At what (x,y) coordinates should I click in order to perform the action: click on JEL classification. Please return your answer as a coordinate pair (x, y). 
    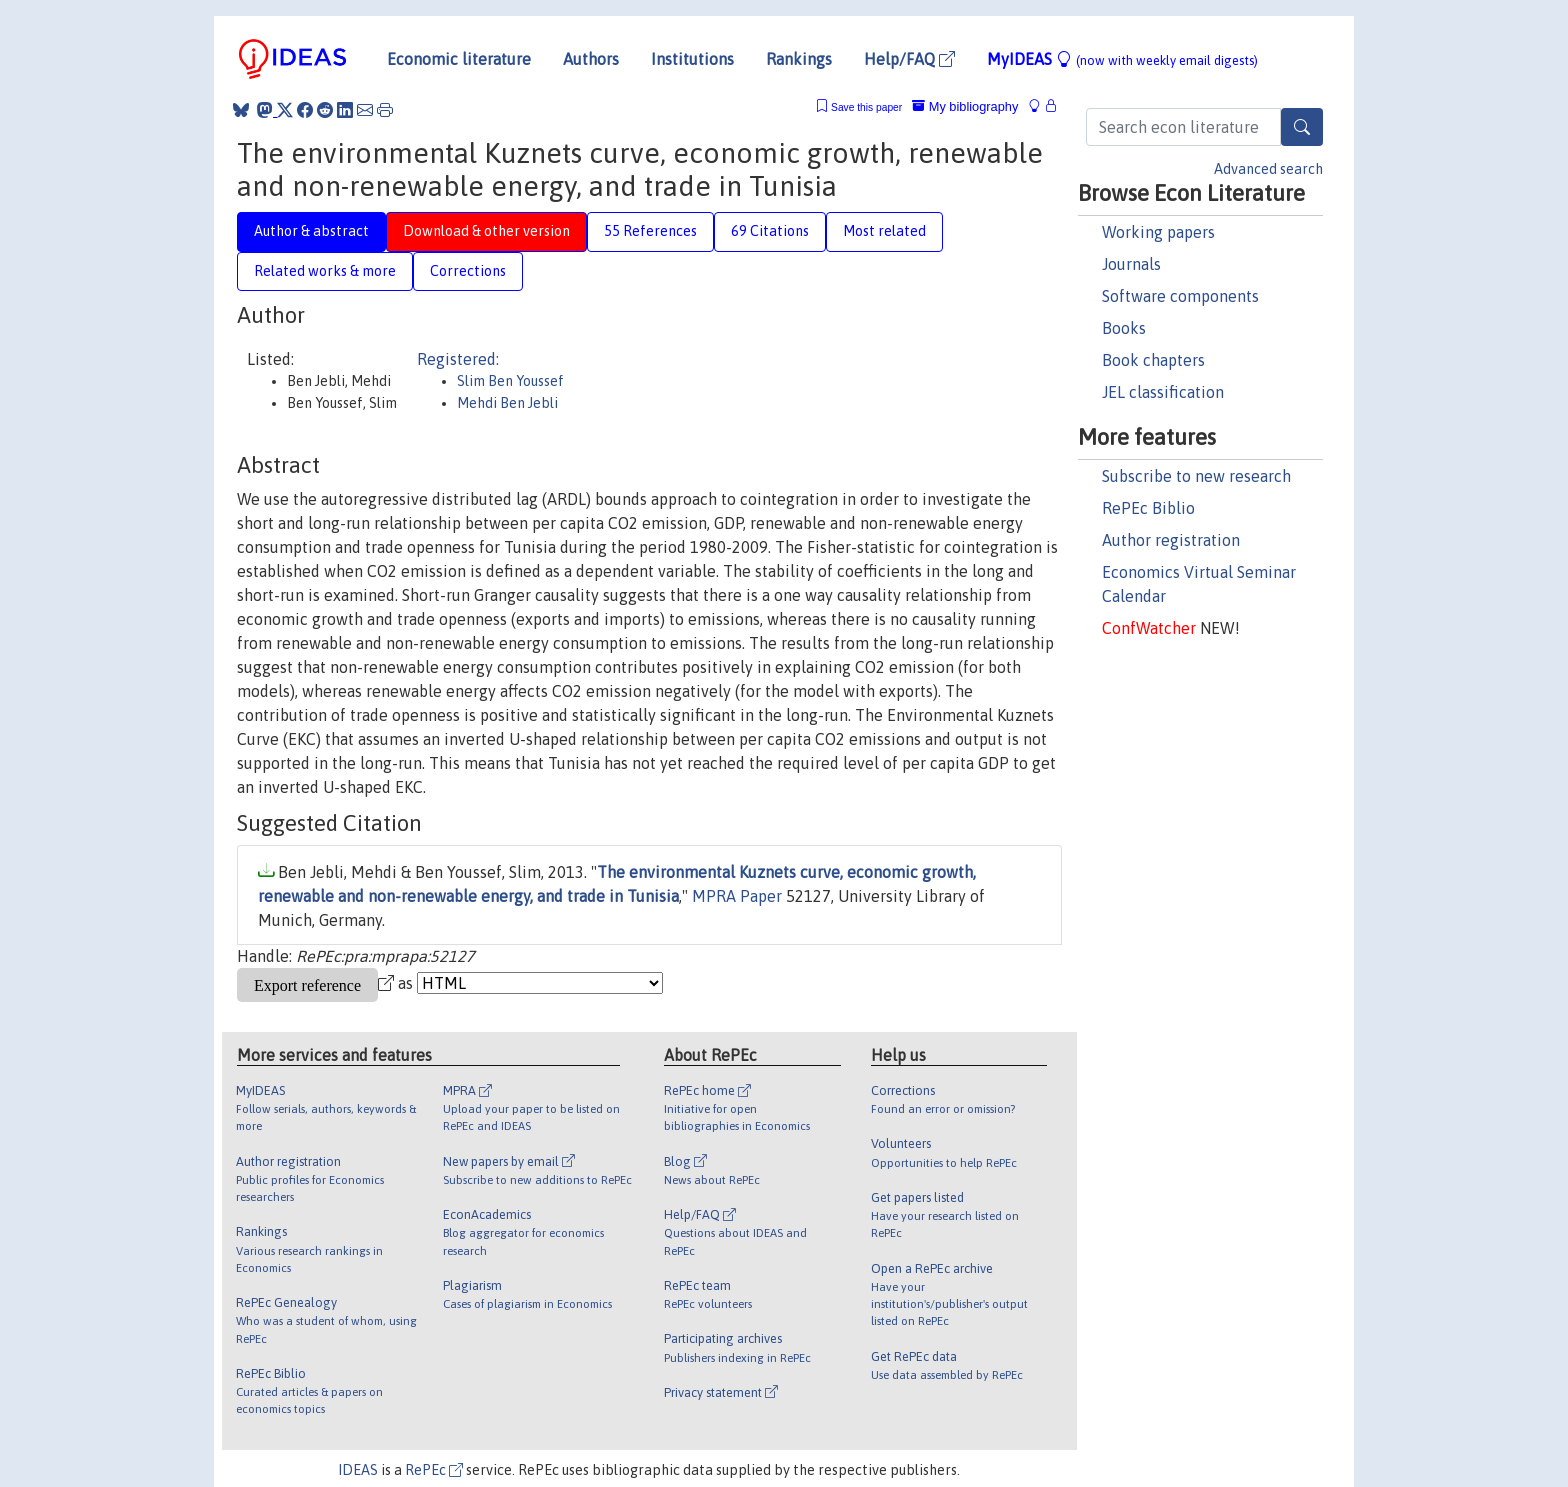
    Looking at the image, I should click on (1163, 392).